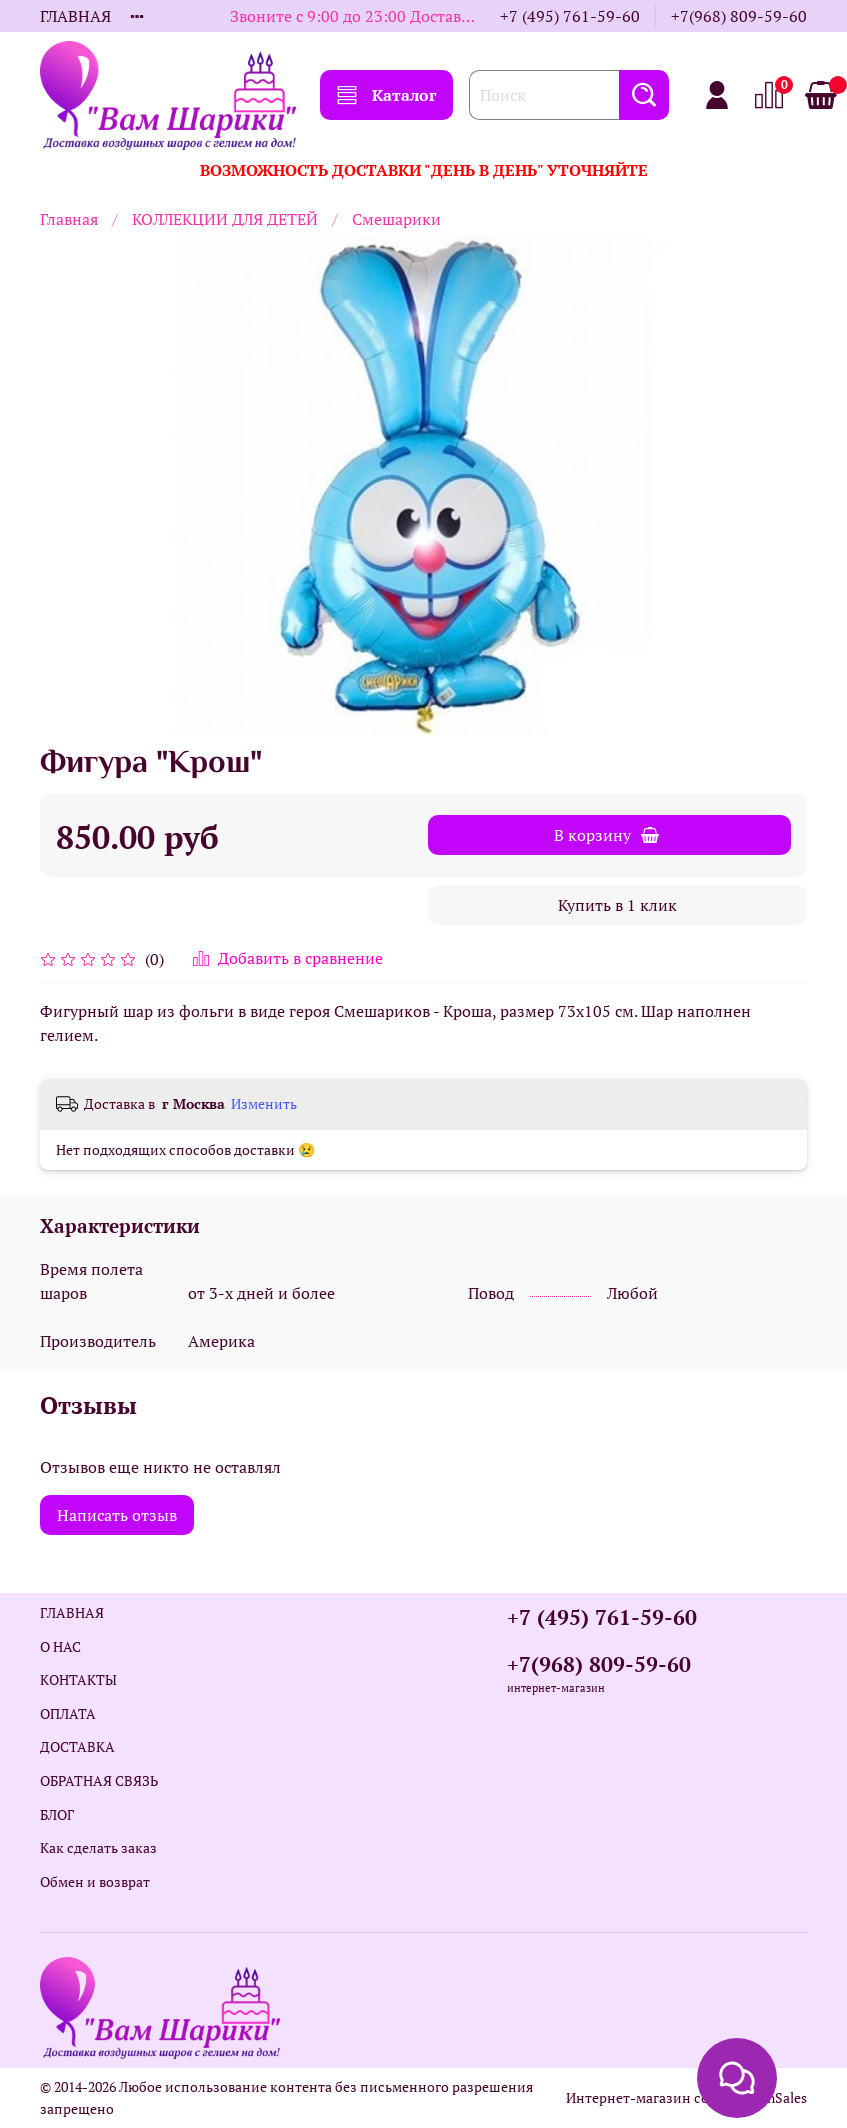 The width and height of the screenshot is (847, 2128). What do you see at coordinates (686, 2097) in the screenshot?
I see `Интернет-магазин создан на InSales` at bounding box center [686, 2097].